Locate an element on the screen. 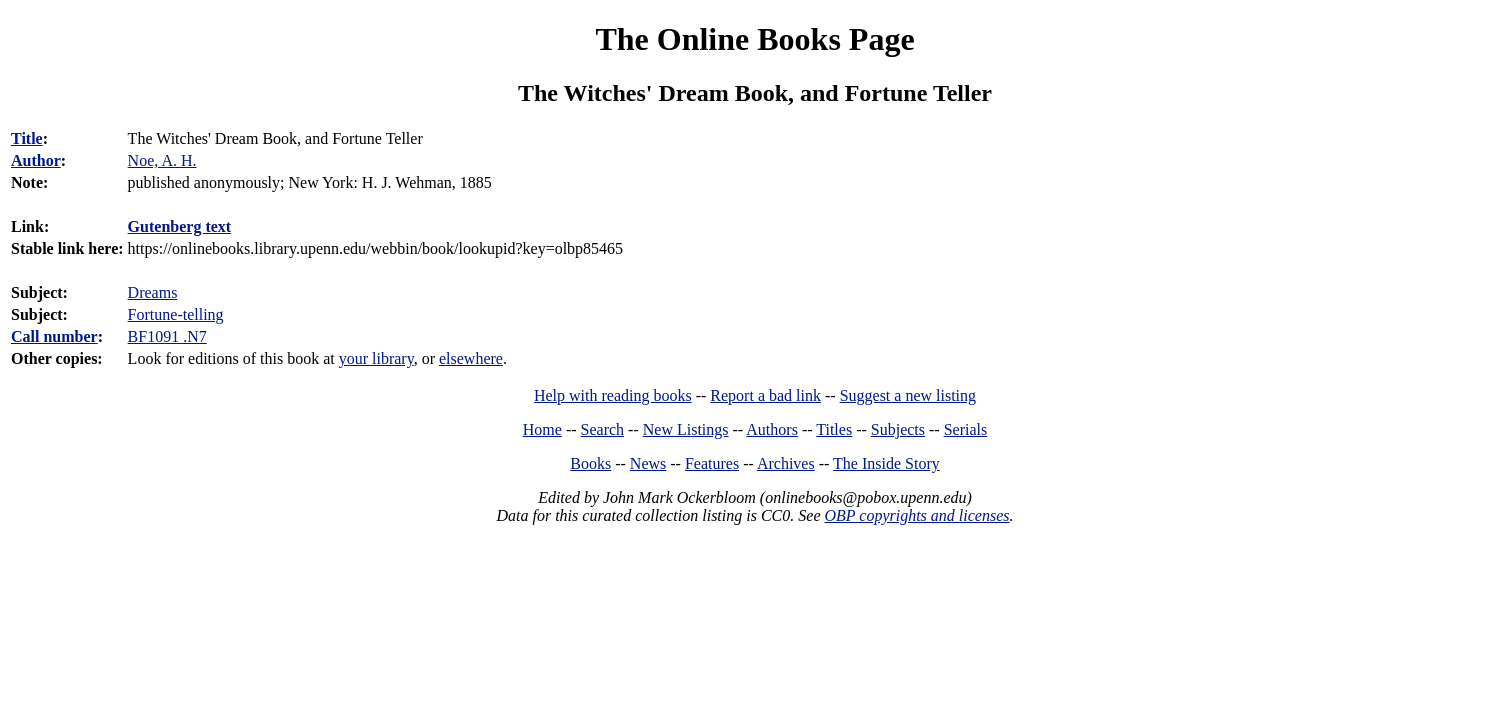  Authors is located at coordinates (772, 429).